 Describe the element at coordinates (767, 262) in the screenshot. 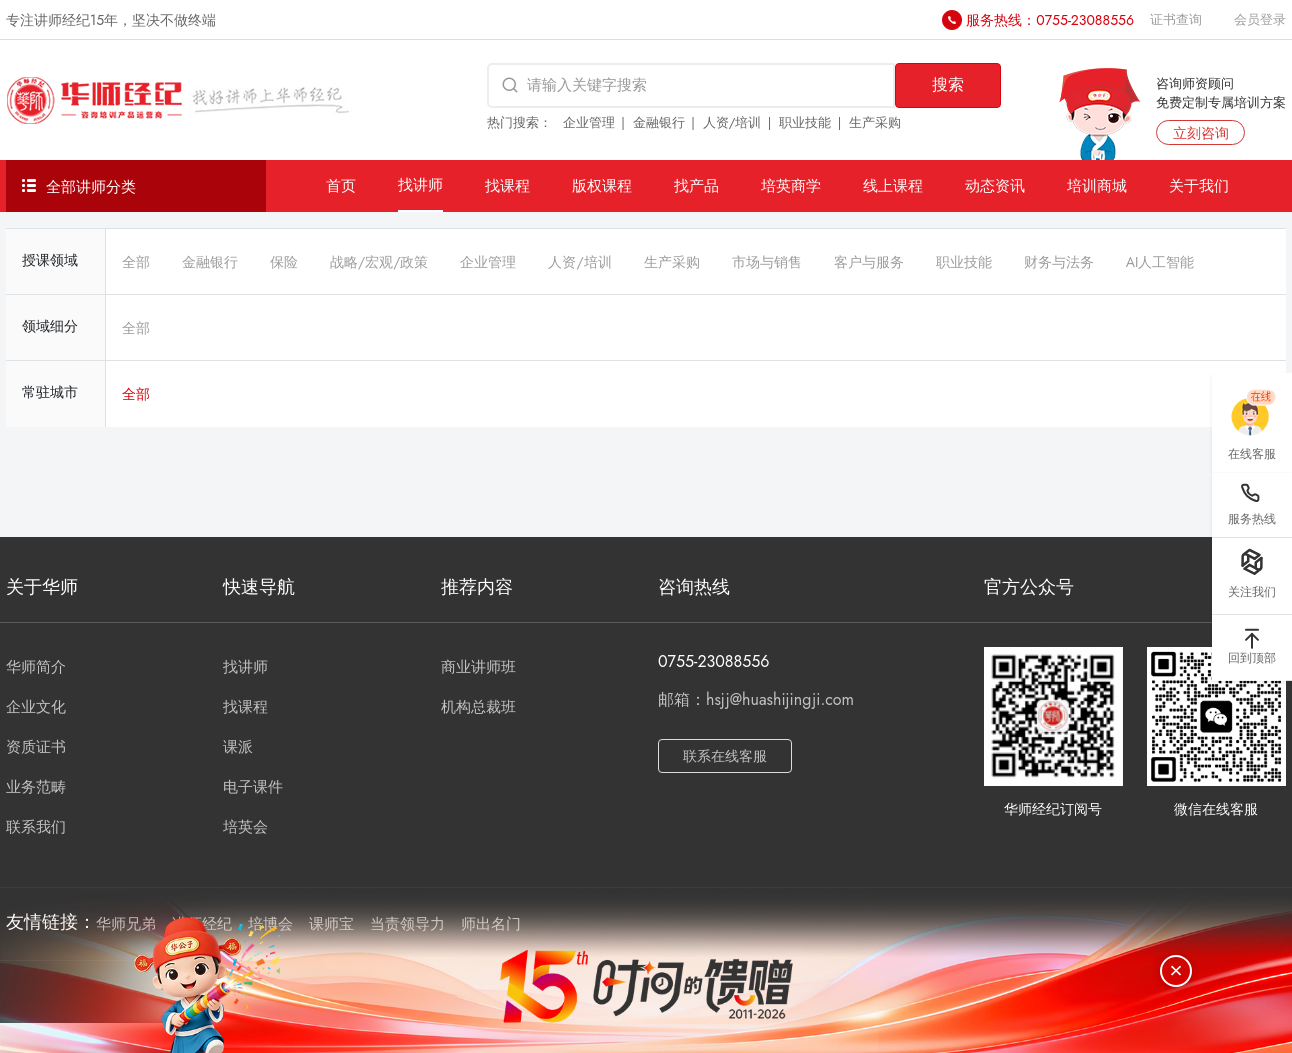

I see `市场与销售` at that location.